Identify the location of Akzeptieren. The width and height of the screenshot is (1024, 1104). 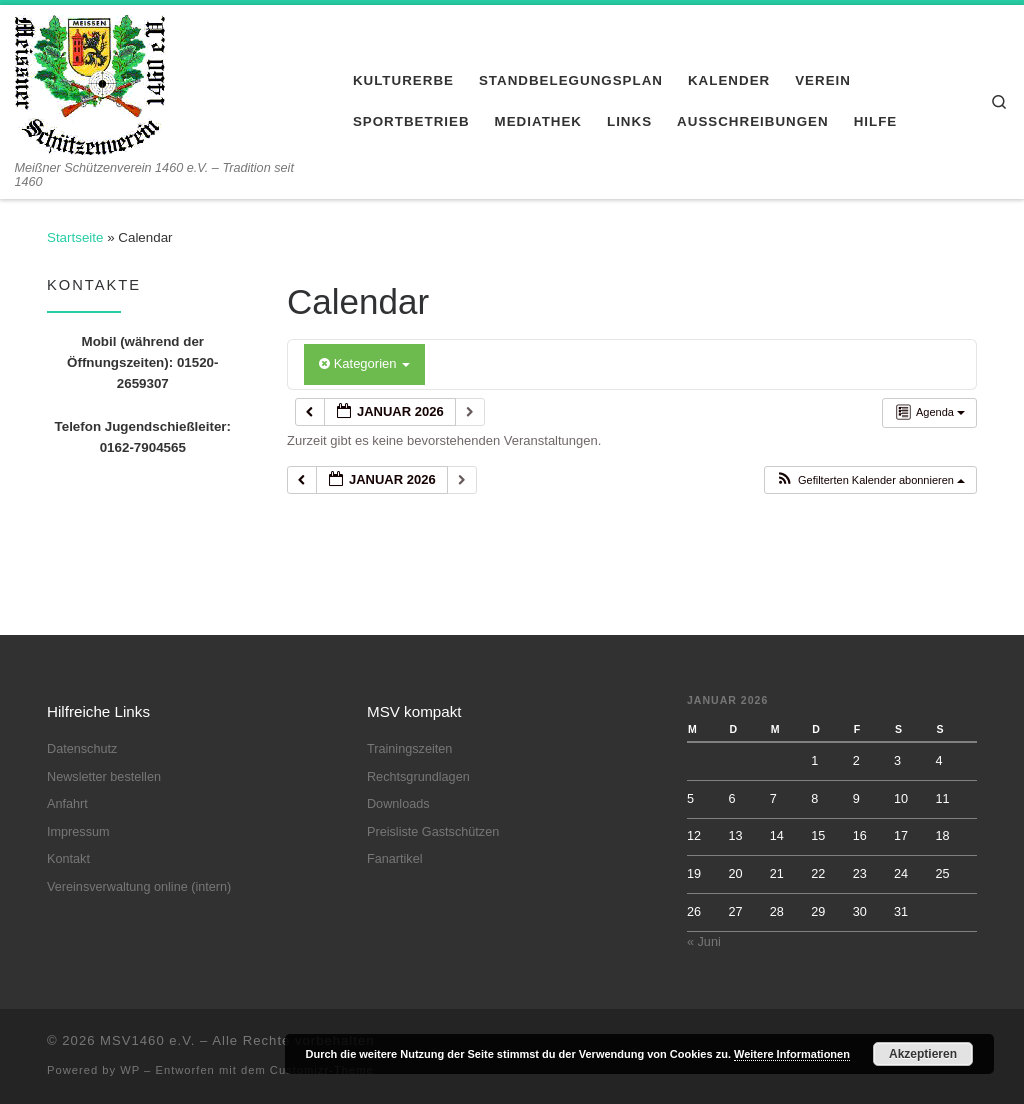
(923, 1054).